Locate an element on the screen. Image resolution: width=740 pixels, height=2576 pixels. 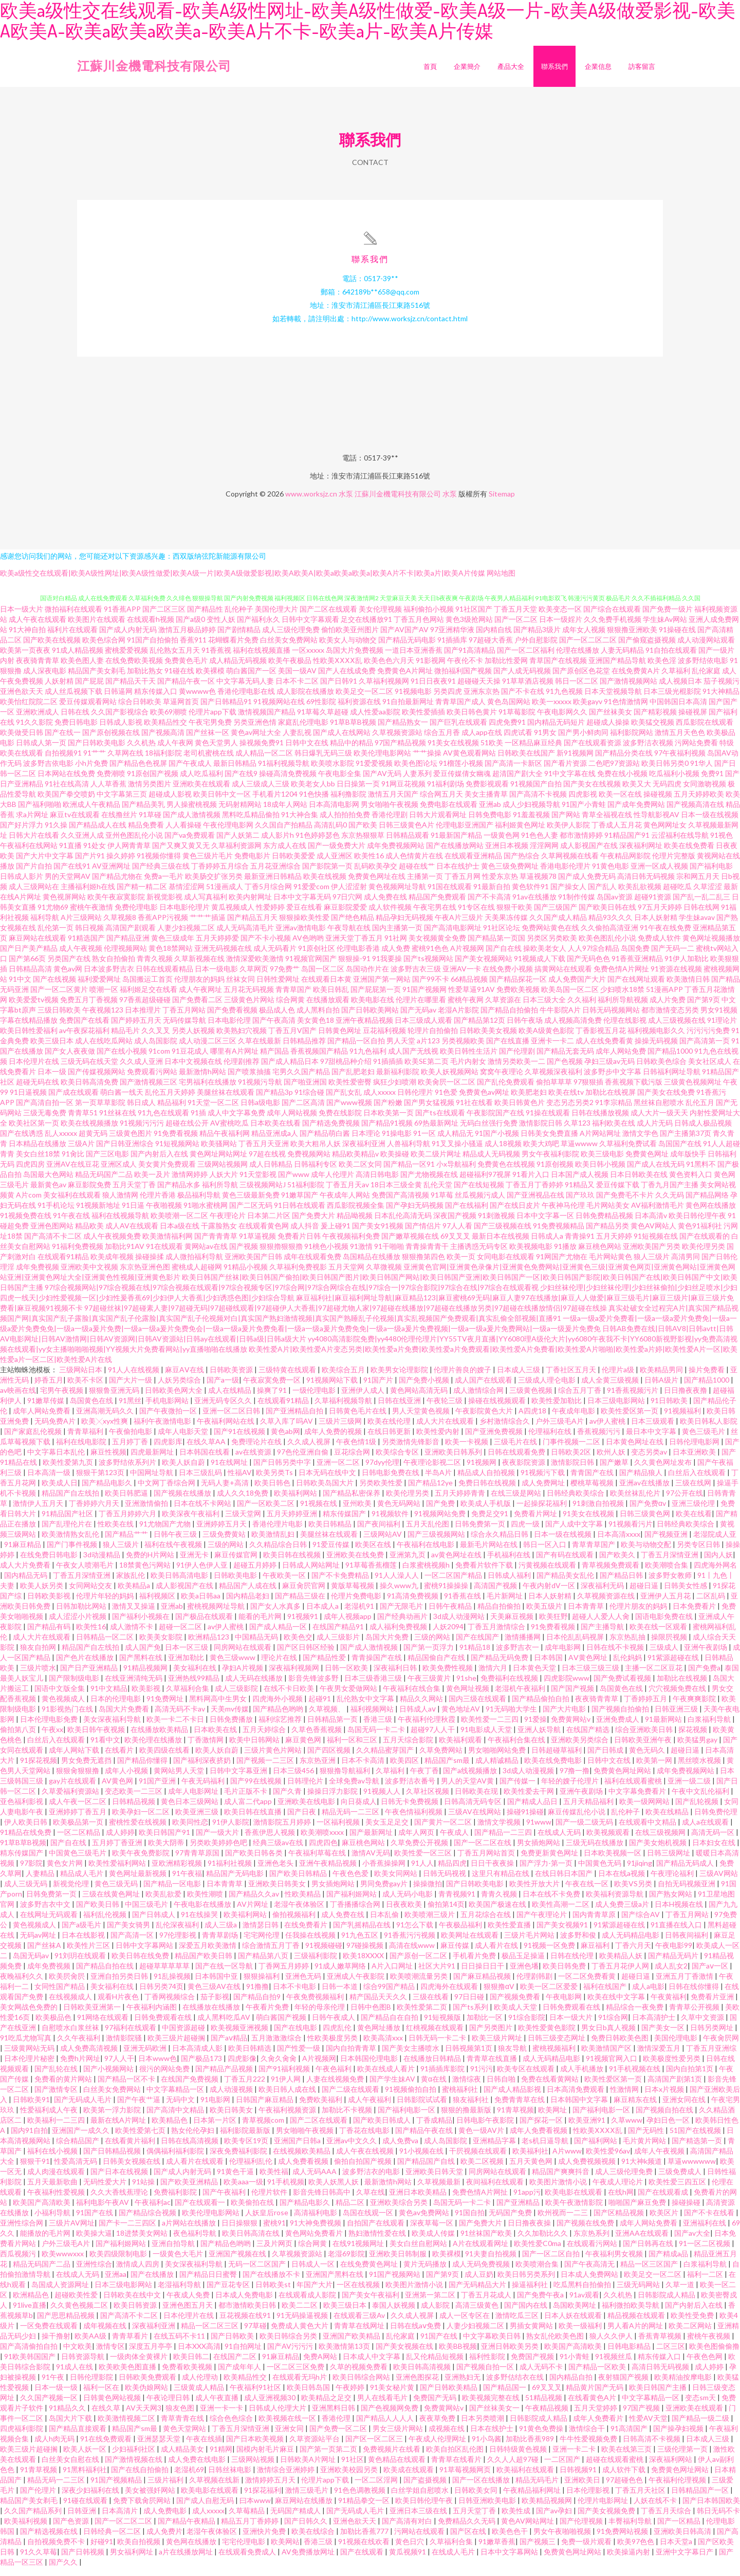
综合五月香 is located at coordinates (442, 741).